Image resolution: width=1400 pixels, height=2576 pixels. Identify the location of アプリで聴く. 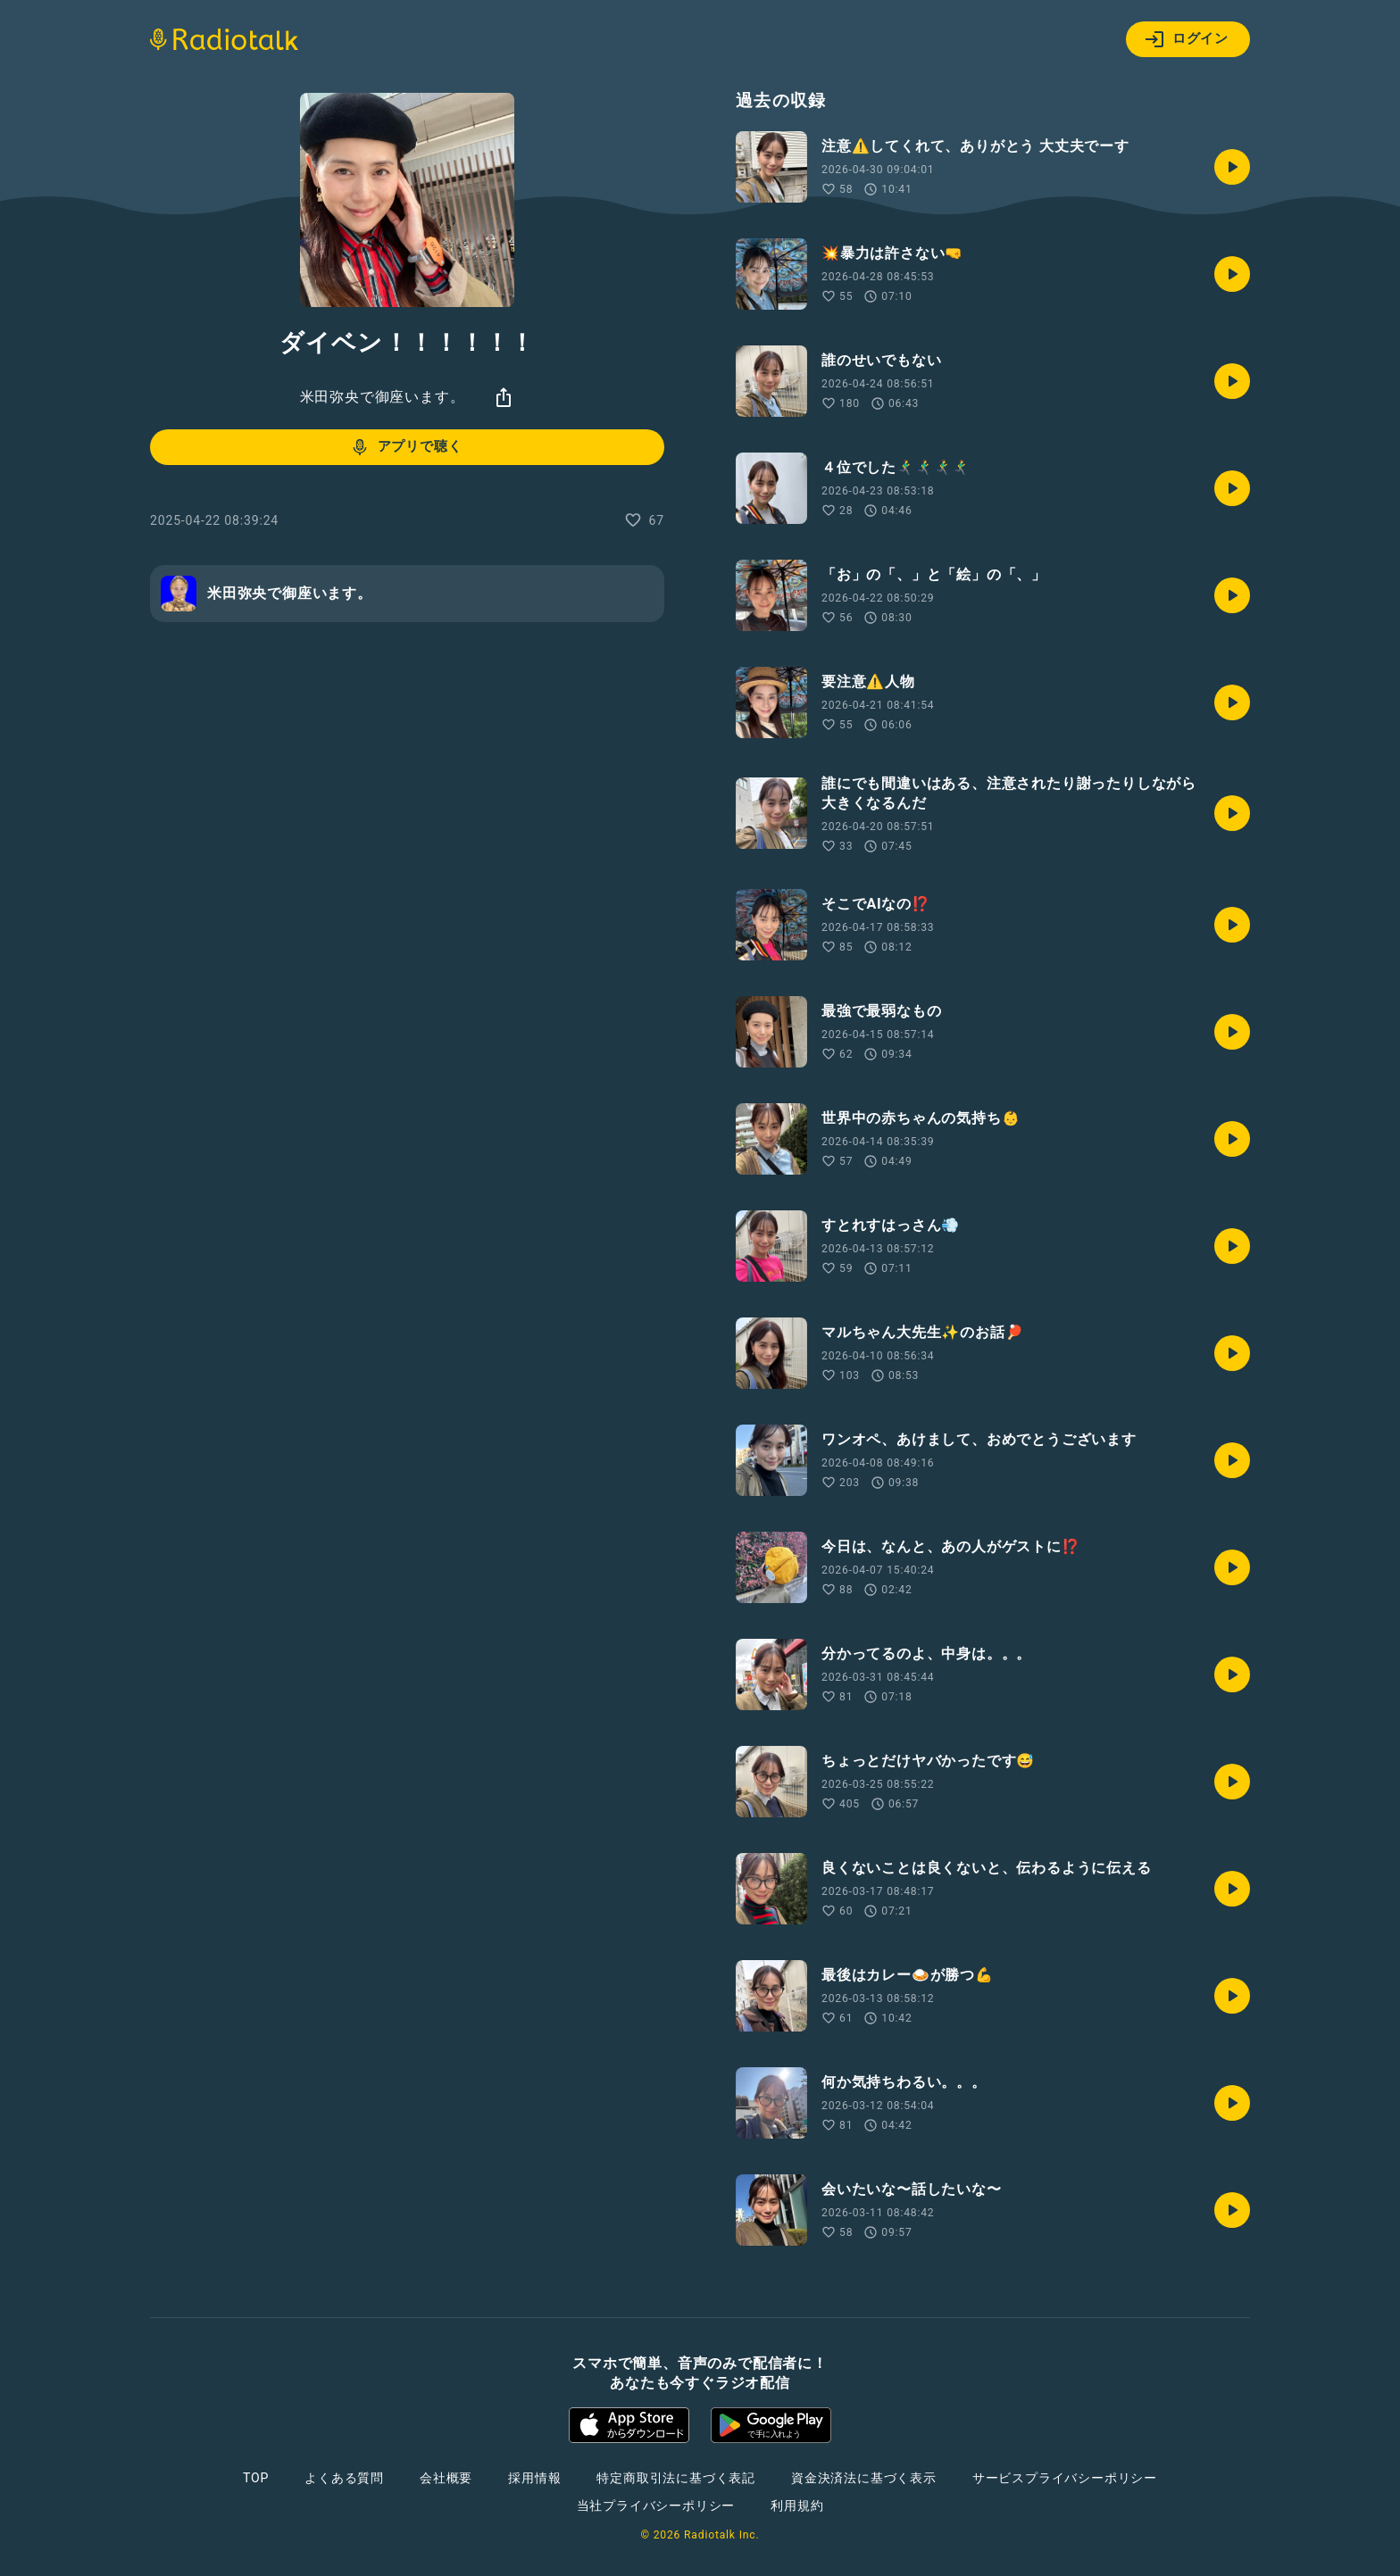
(405, 447).